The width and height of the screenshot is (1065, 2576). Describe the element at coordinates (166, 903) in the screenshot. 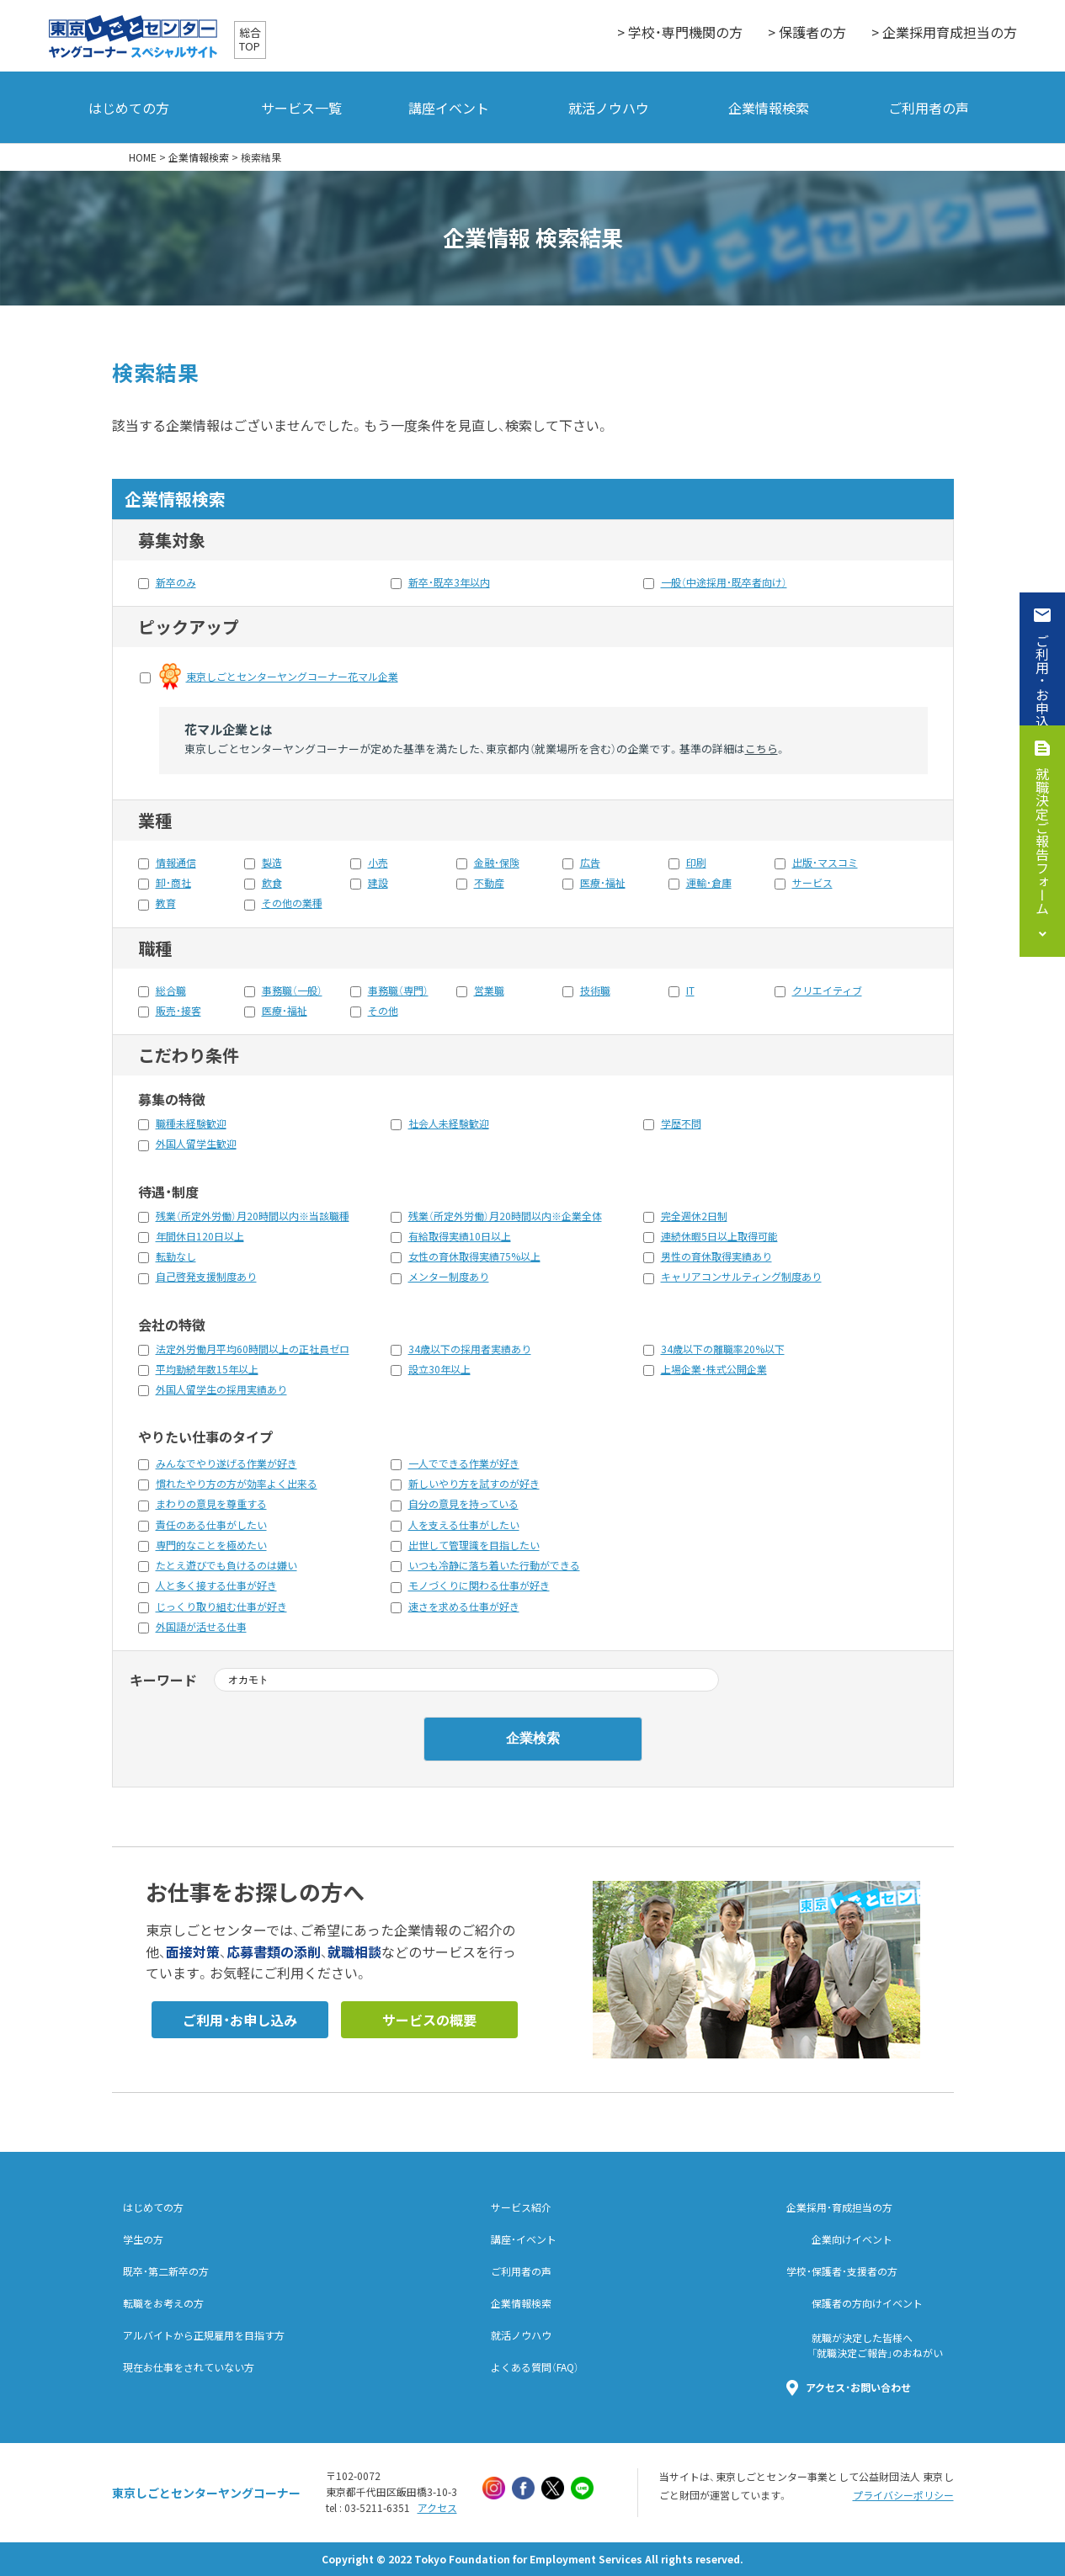

I see `教育` at that location.